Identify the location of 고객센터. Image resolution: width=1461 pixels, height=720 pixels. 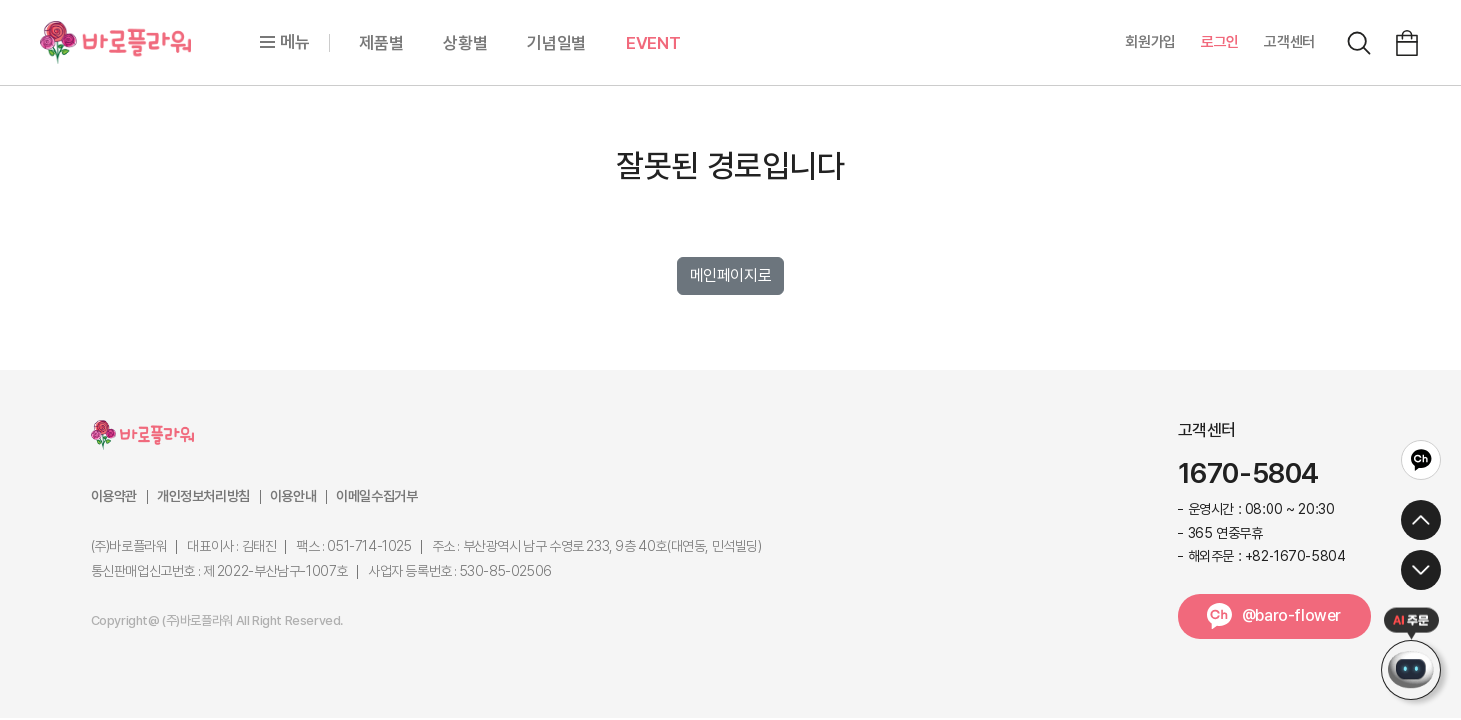
(1289, 42).